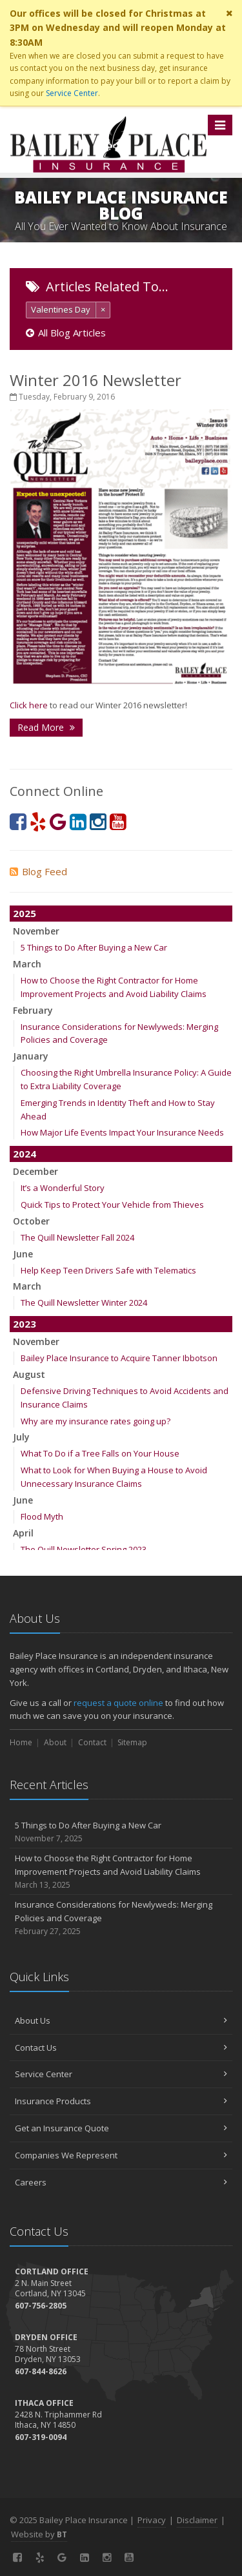 Image resolution: width=242 pixels, height=2576 pixels. What do you see at coordinates (39, 2534) in the screenshot?
I see `Website by [Website by BT (opens in a new tab)]` at bounding box center [39, 2534].